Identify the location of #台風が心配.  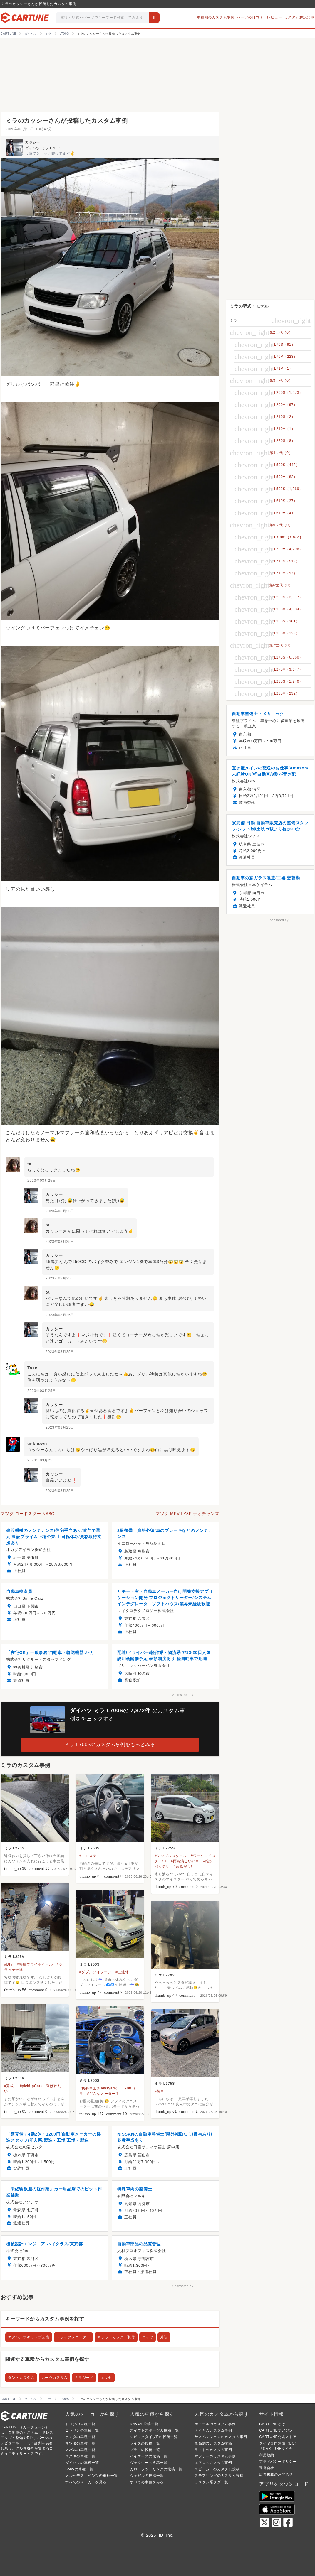
(183, 1866).